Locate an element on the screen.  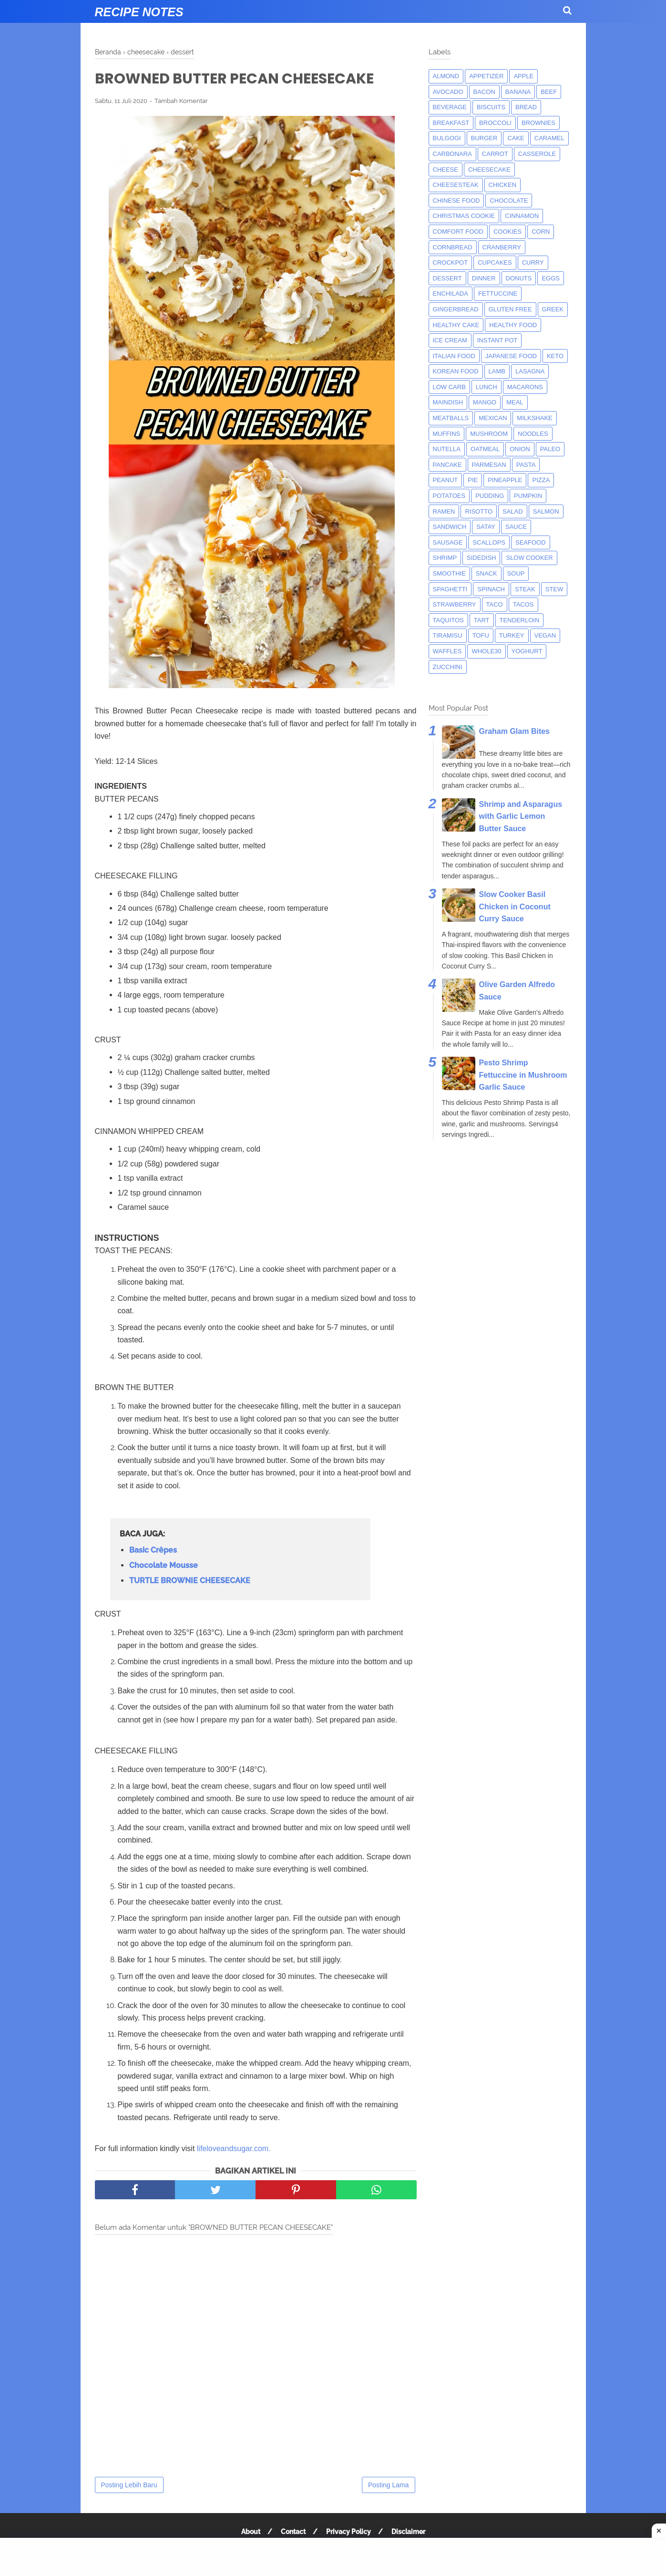
appetizer is located at coordinates (486, 76).